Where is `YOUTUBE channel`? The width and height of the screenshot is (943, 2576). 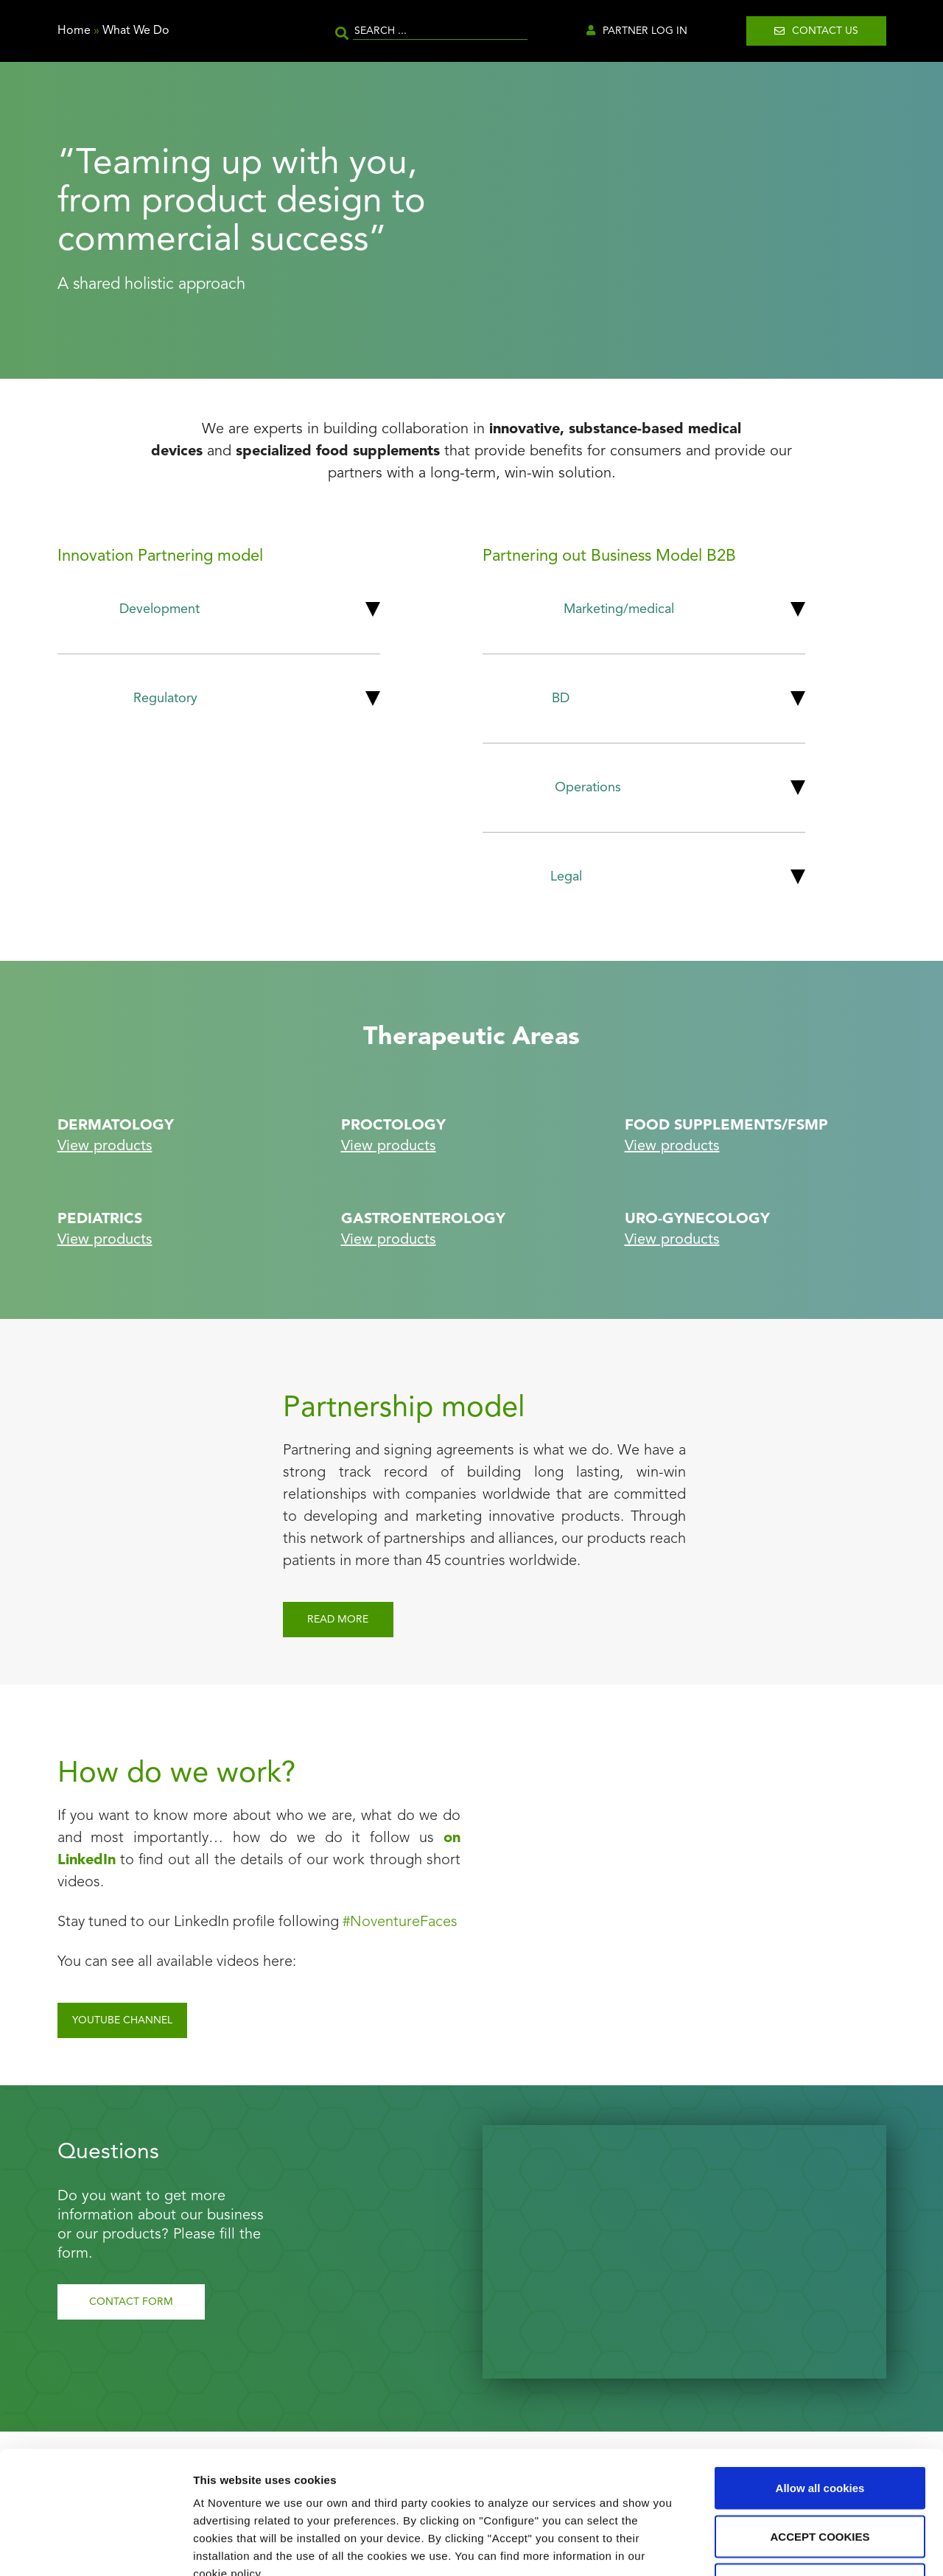 YOUTUBE channel is located at coordinates (122, 2020).